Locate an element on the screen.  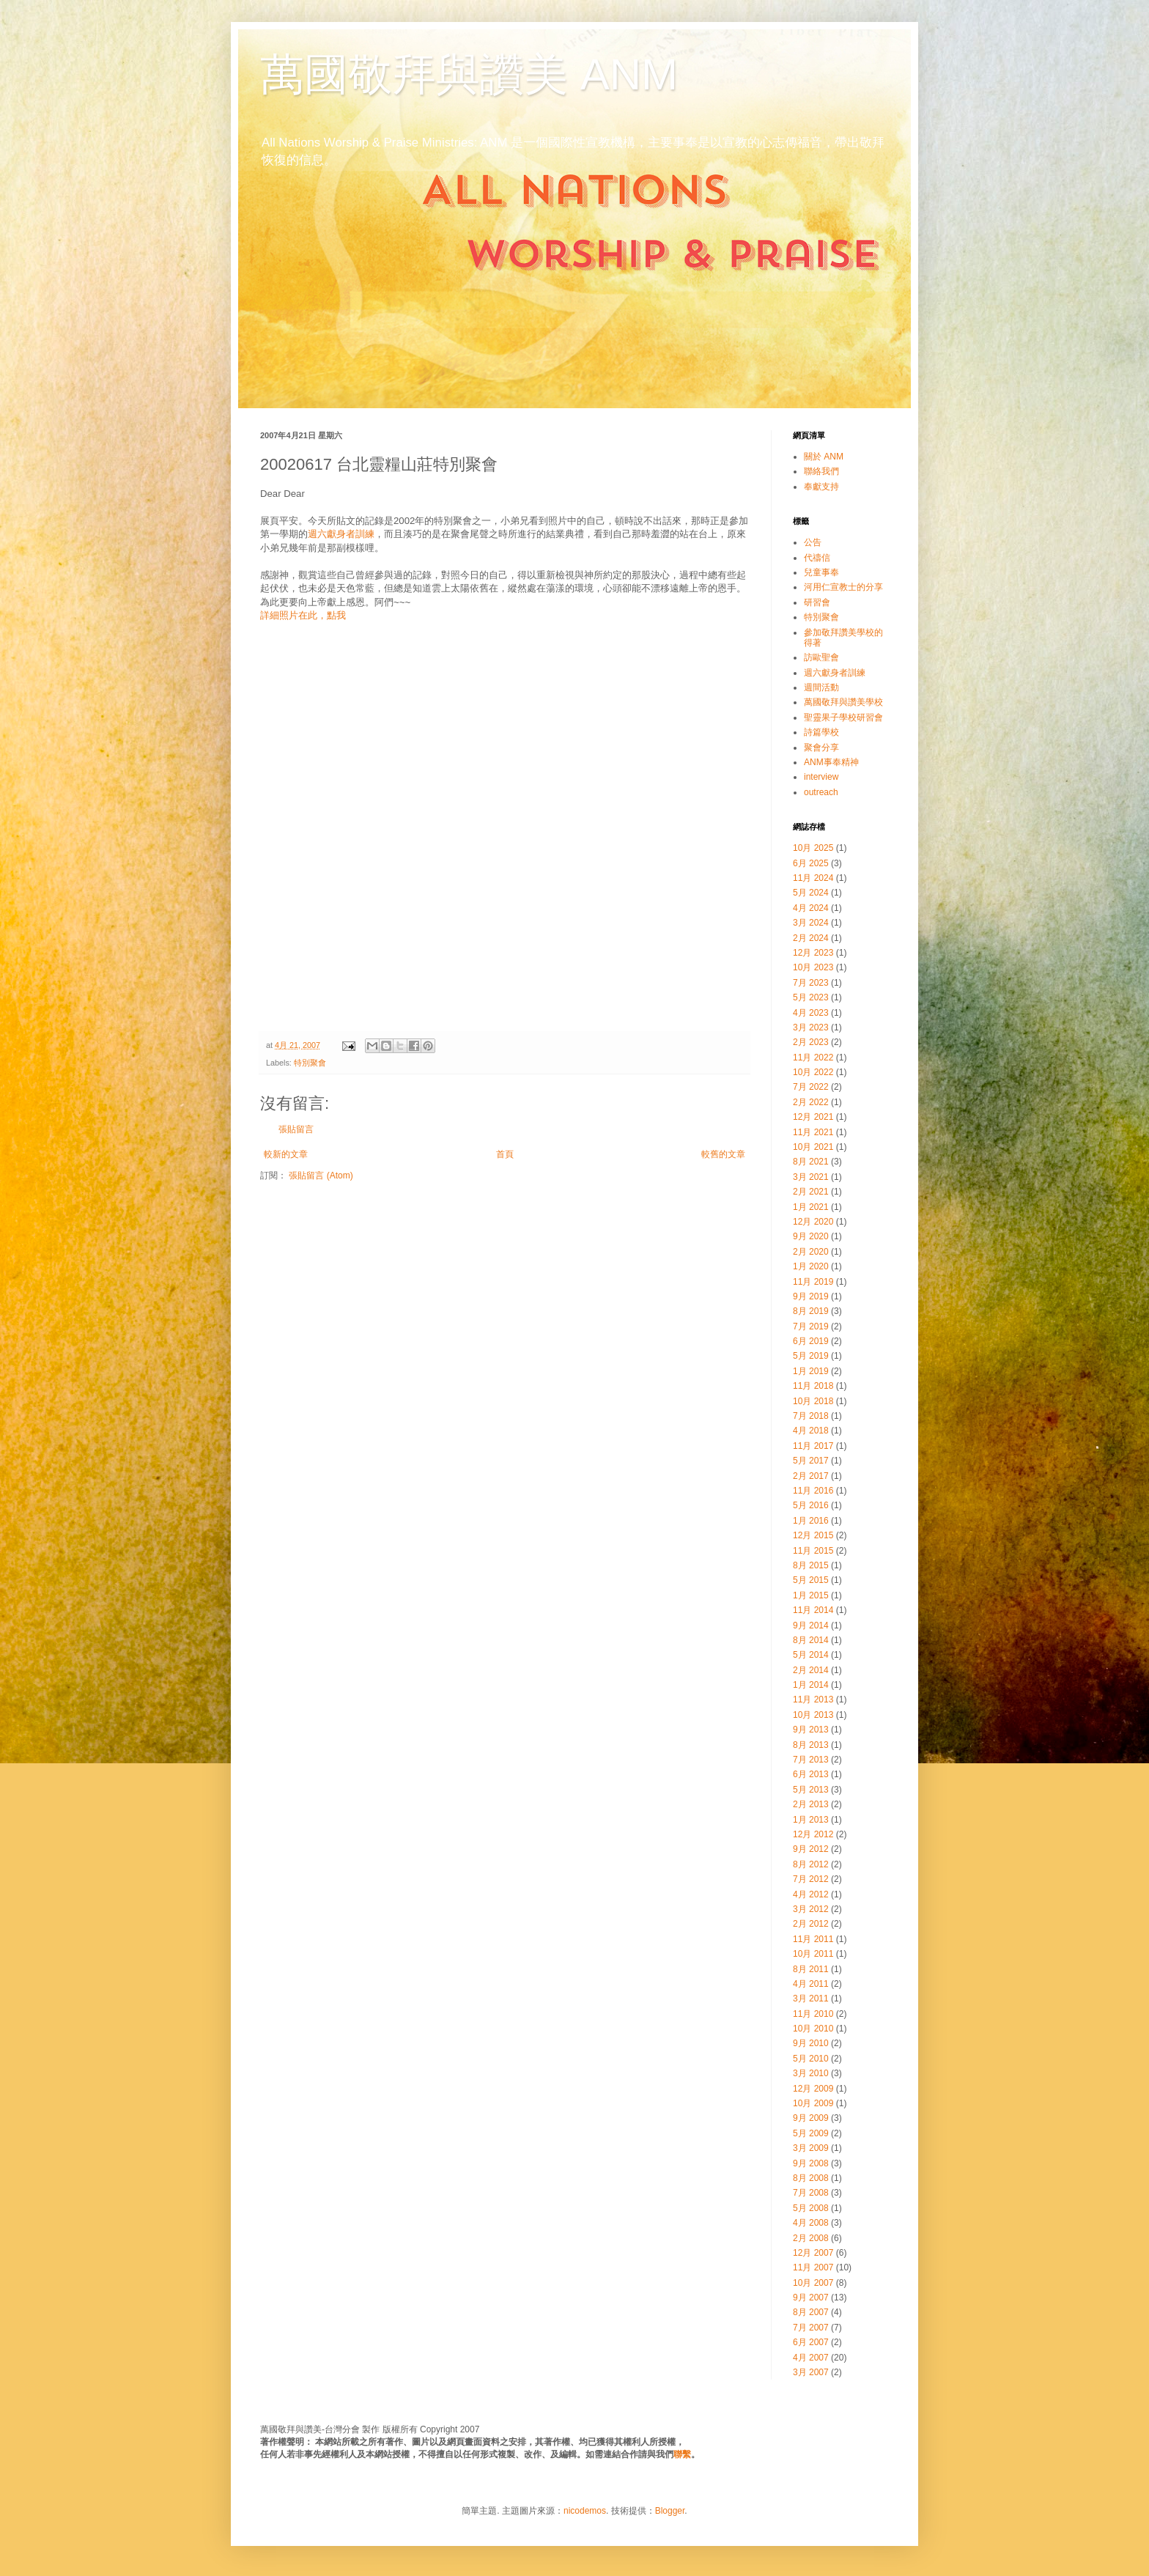
訪歐聖會 is located at coordinates (821, 657).